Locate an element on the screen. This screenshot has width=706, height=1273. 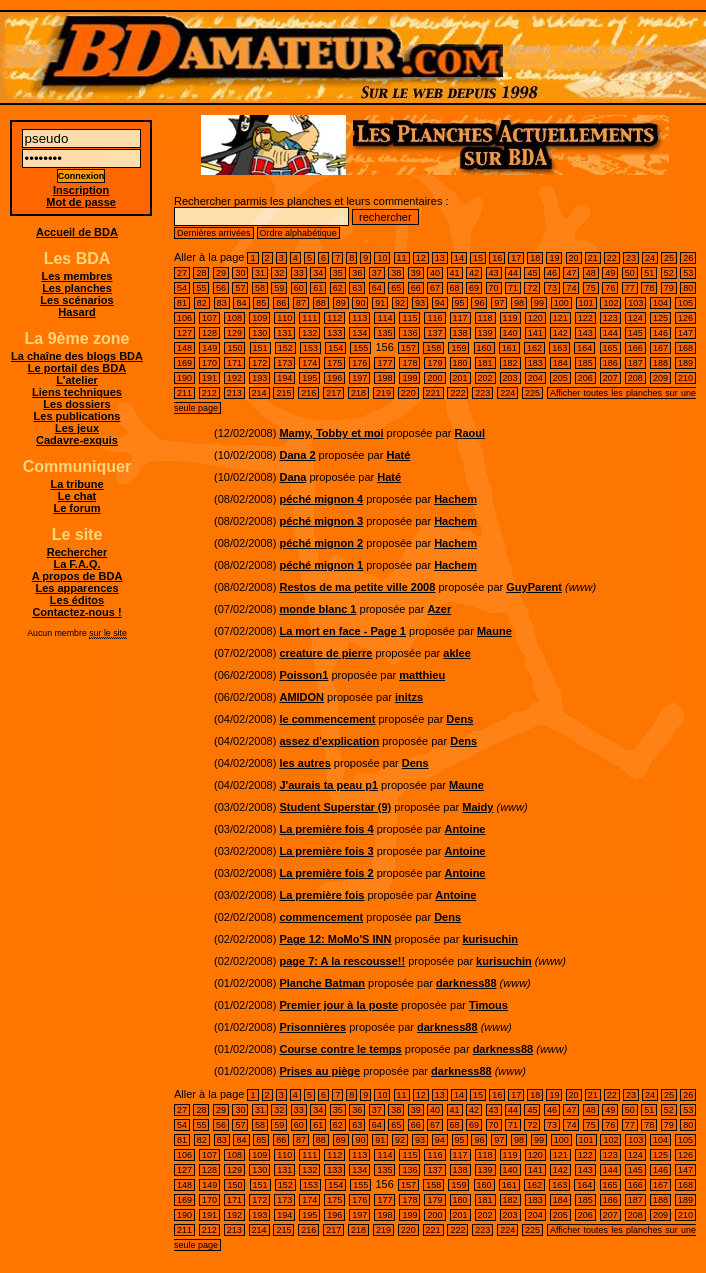
135 is located at coordinates (384, 333).